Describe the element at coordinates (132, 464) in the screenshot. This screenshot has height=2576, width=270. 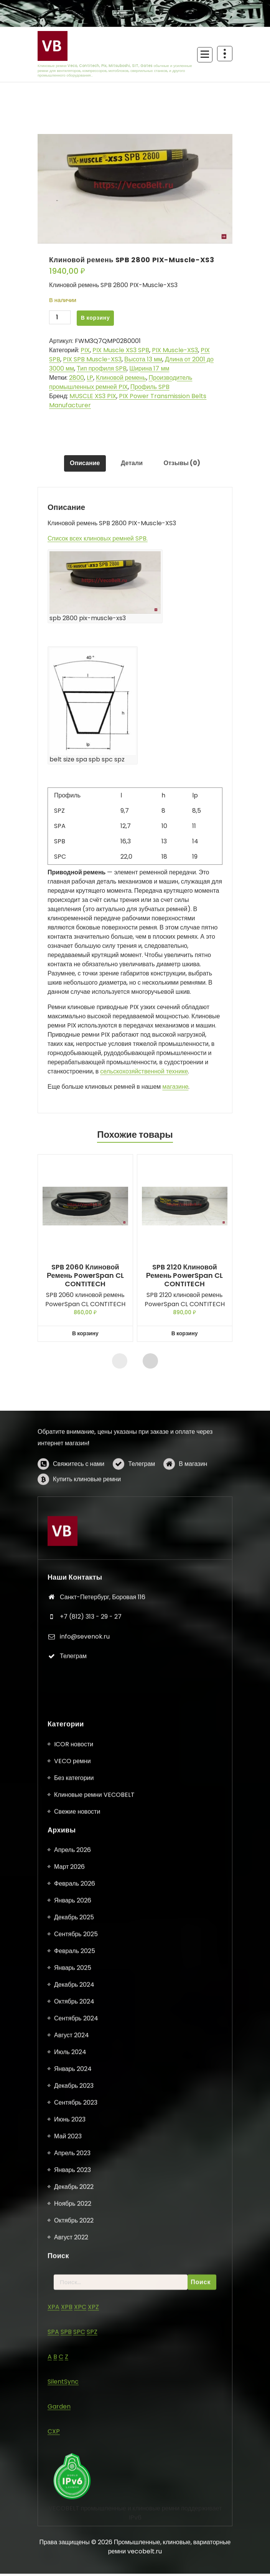
I see `Детали [tab]` at that location.